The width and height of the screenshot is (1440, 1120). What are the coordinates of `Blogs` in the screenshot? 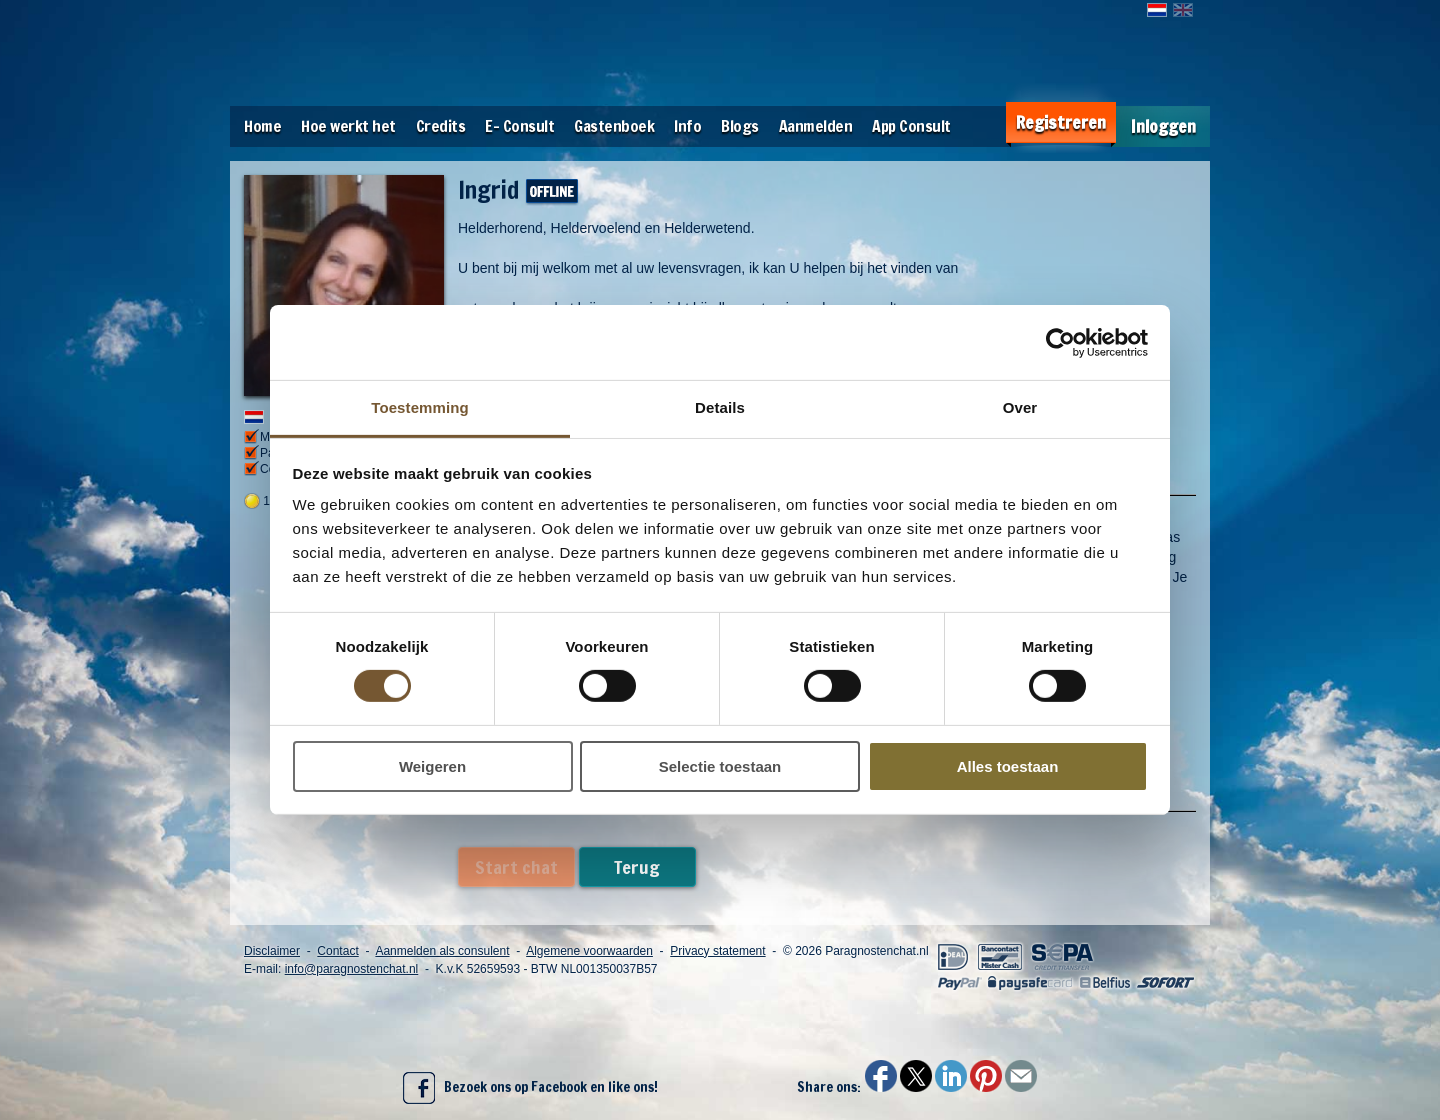 It's located at (740, 126).